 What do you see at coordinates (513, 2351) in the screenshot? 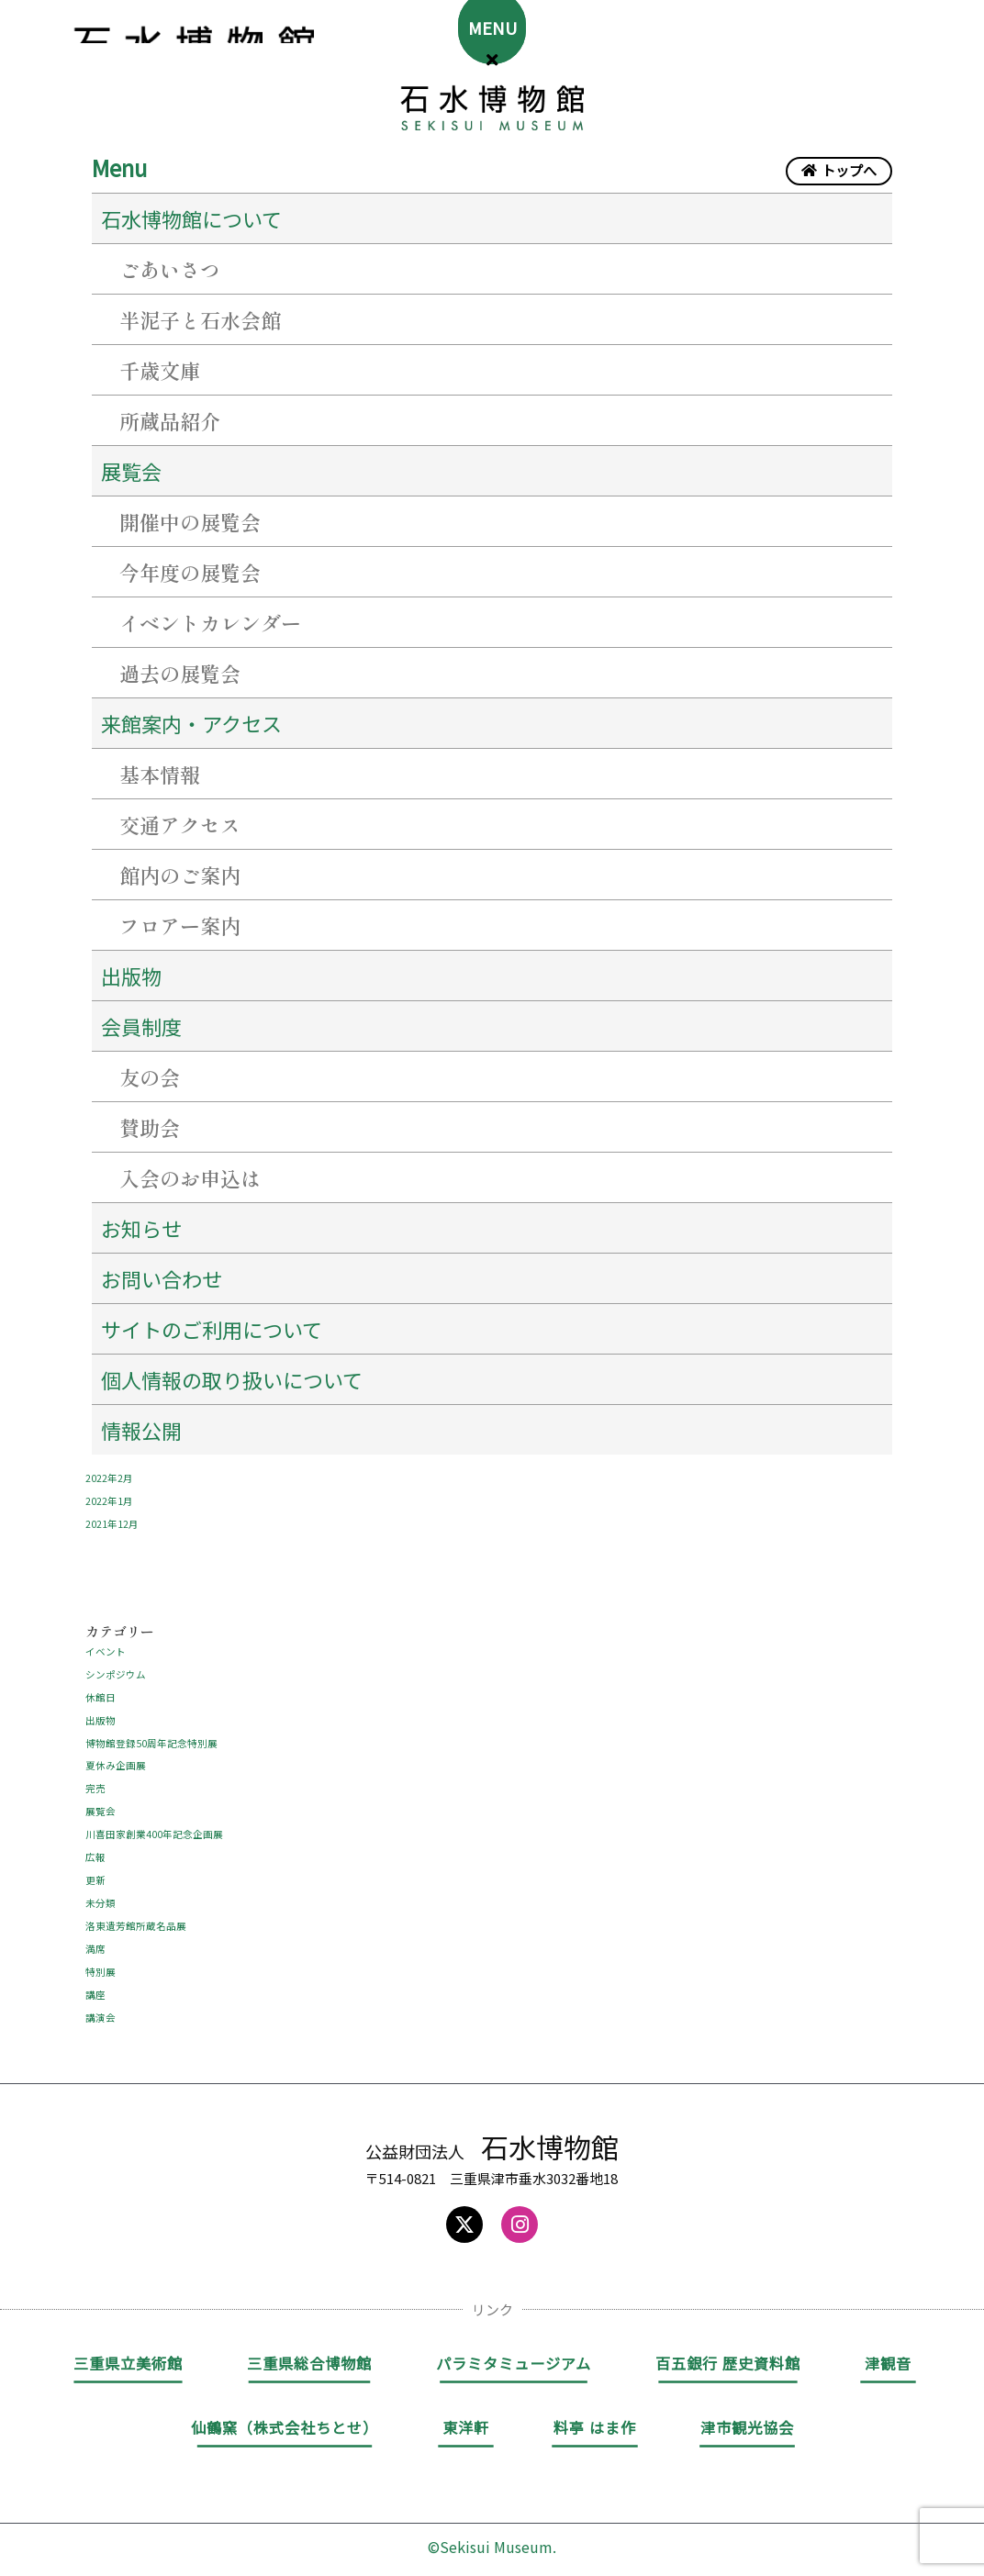
I see `パラミタミュージアム` at bounding box center [513, 2351].